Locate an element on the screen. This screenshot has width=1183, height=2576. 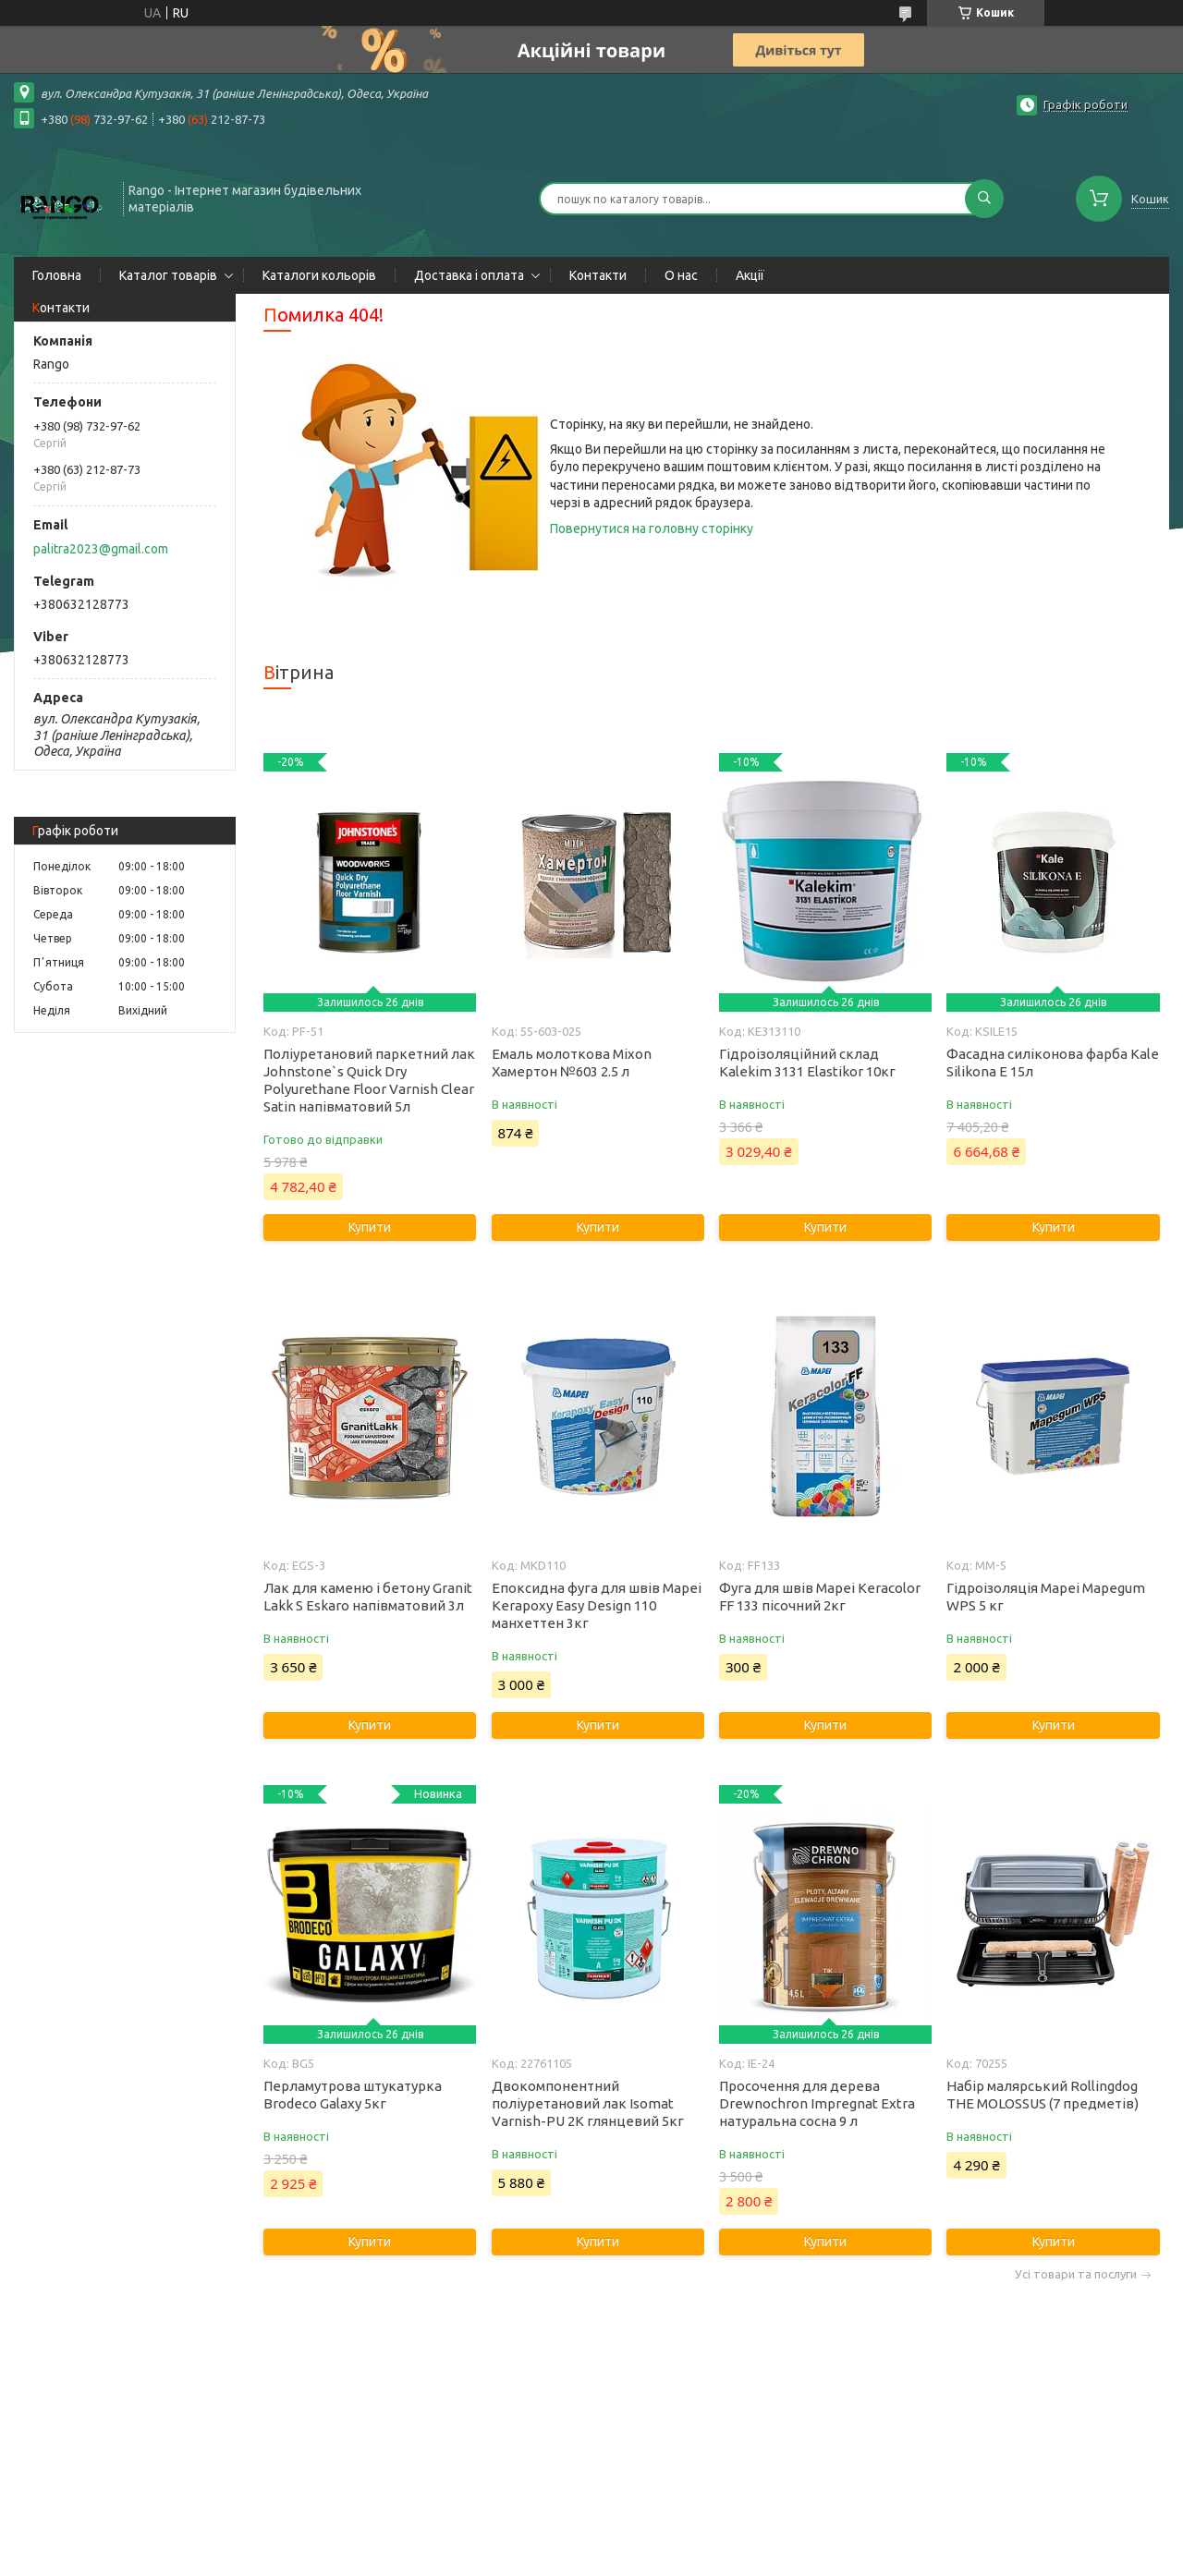
О нас is located at coordinates (681, 275).